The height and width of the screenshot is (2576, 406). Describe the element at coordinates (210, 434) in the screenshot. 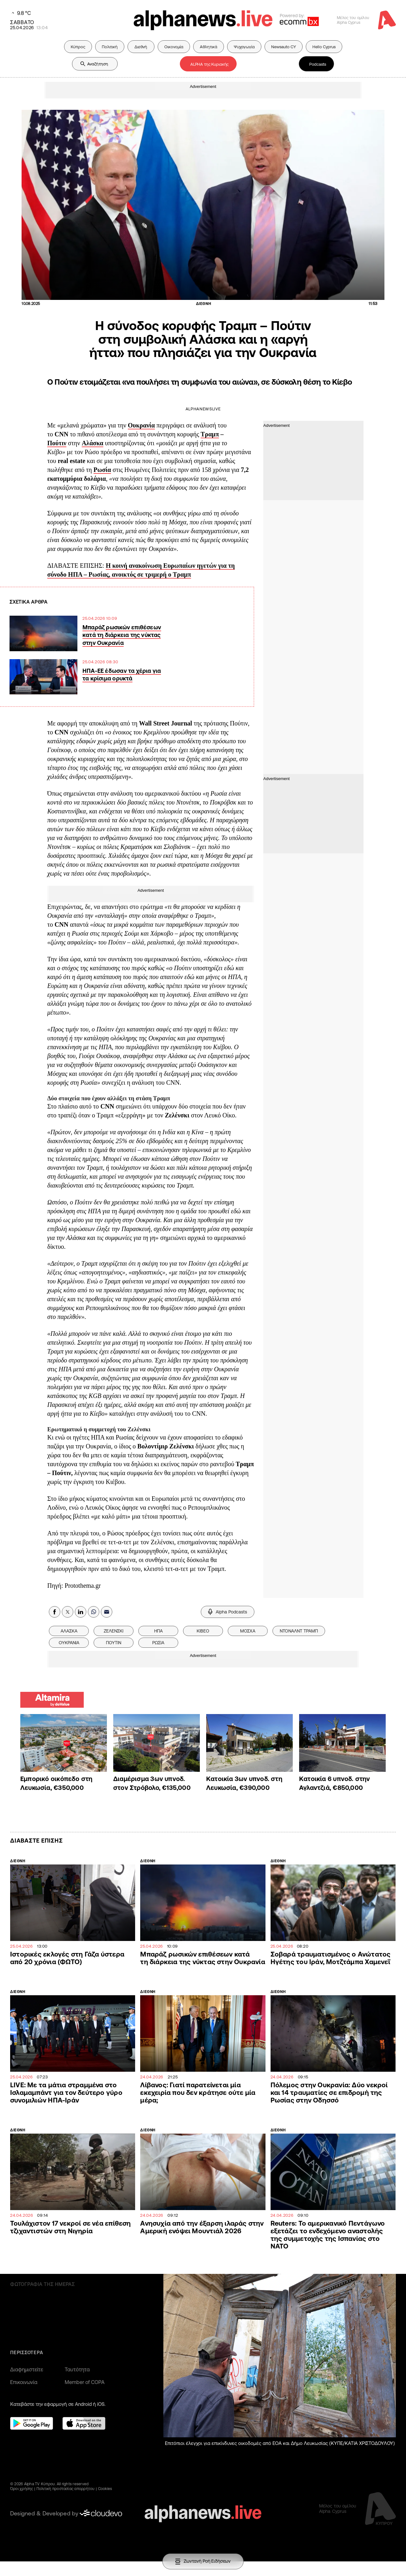

I see `Τραμπ` at that location.